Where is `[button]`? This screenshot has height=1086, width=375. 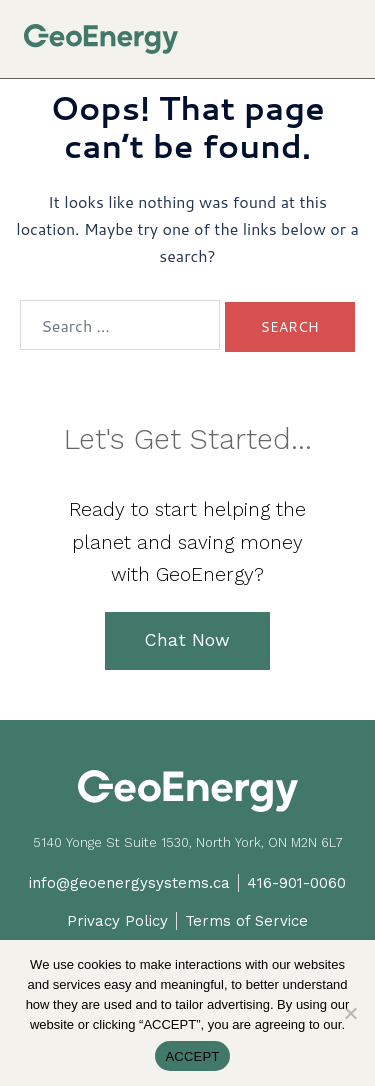
[button] is located at coordinates (343, 31).